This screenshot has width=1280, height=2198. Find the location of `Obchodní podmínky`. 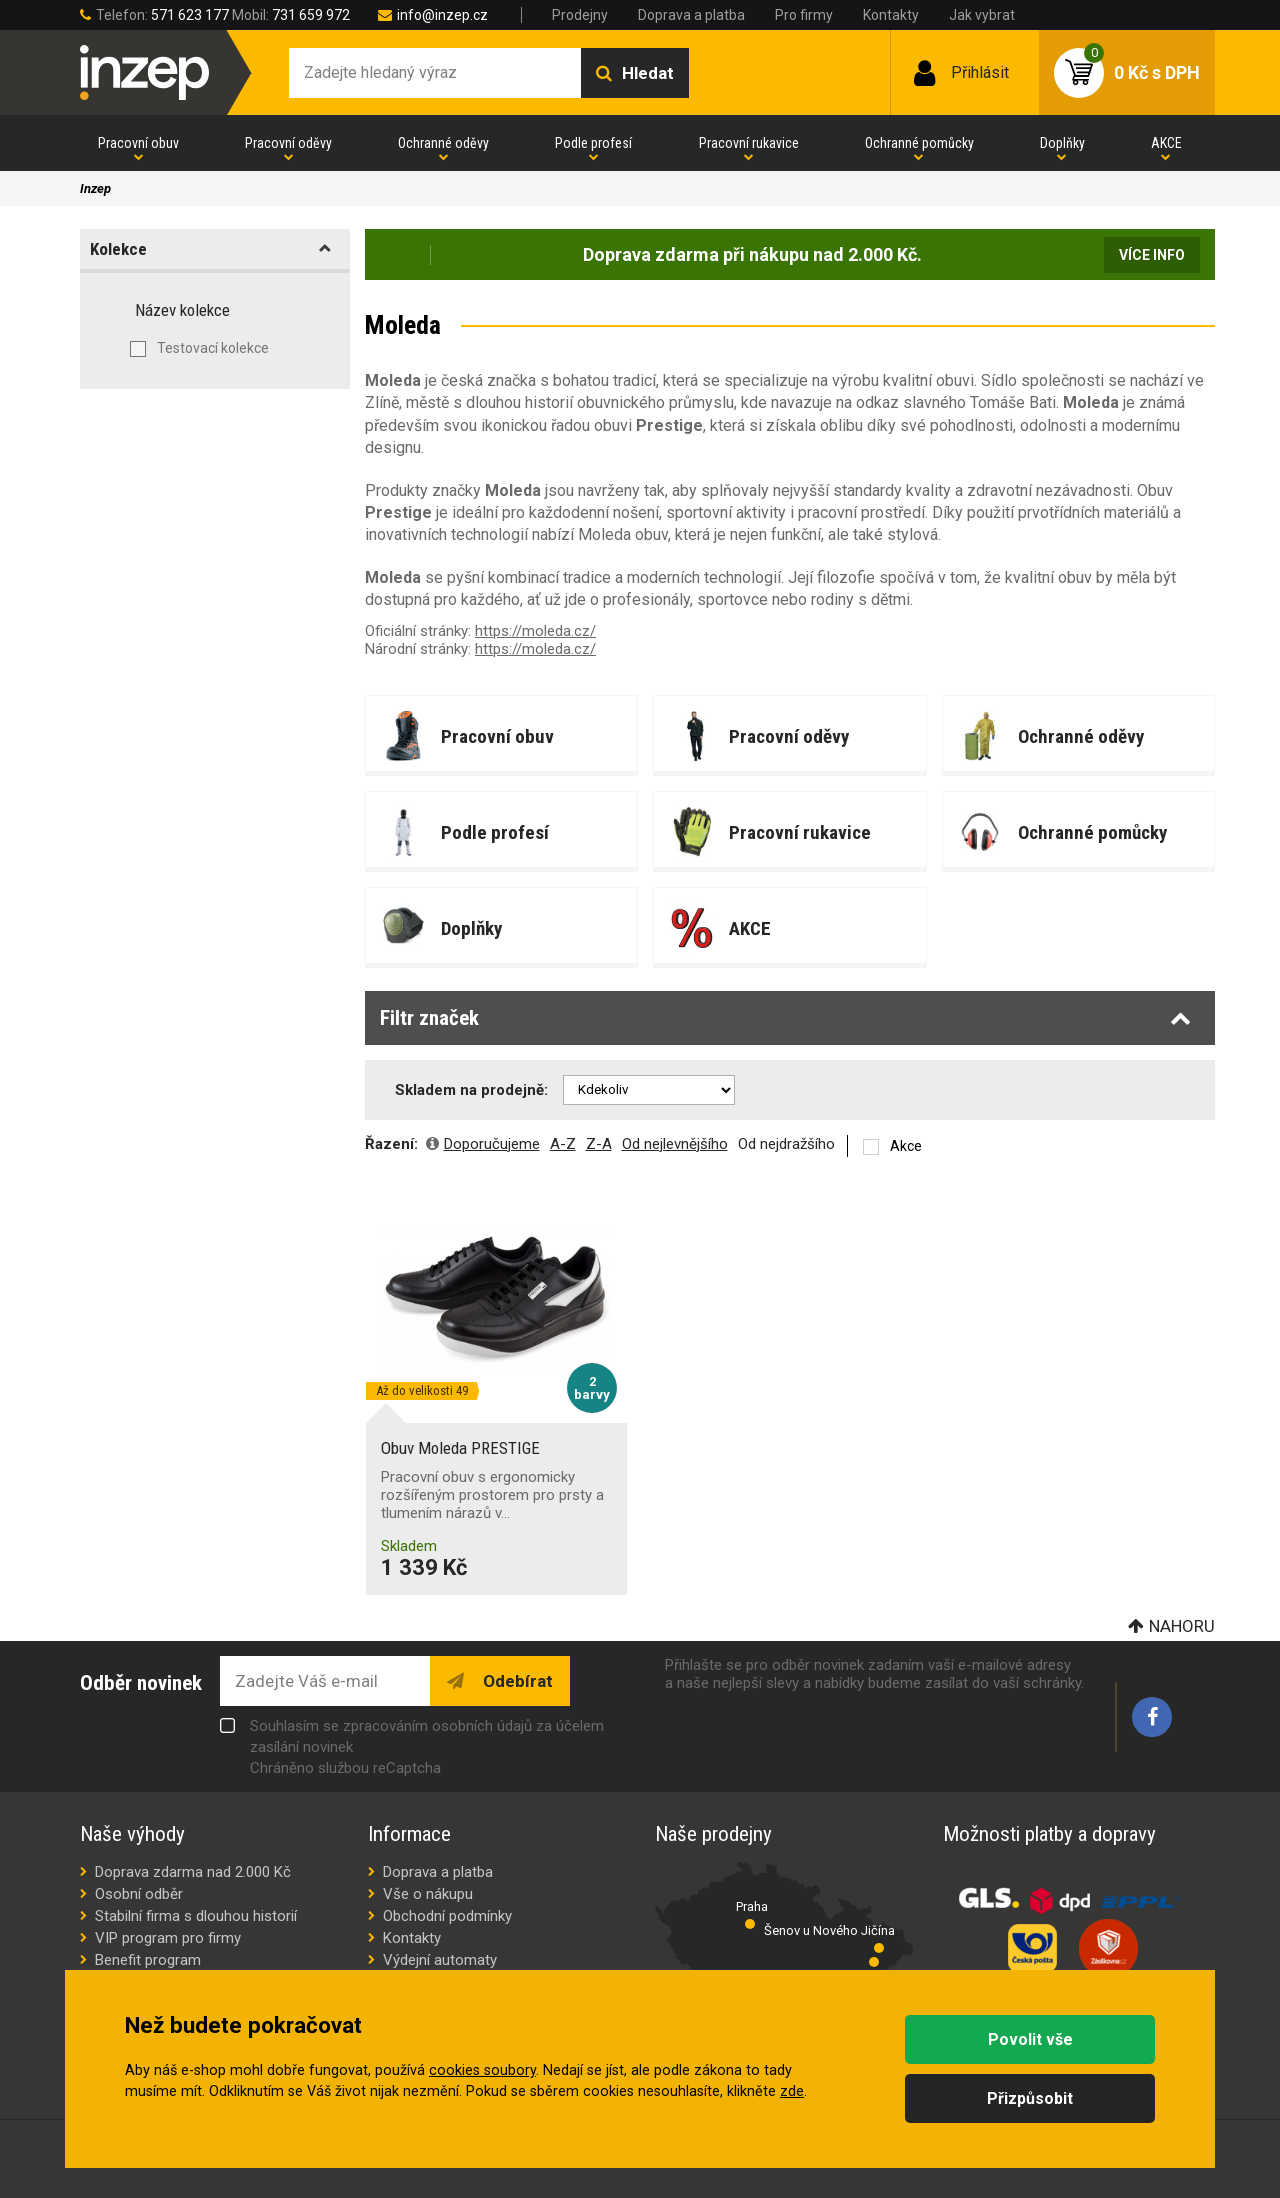

Obchodní podmínky is located at coordinates (447, 1916).